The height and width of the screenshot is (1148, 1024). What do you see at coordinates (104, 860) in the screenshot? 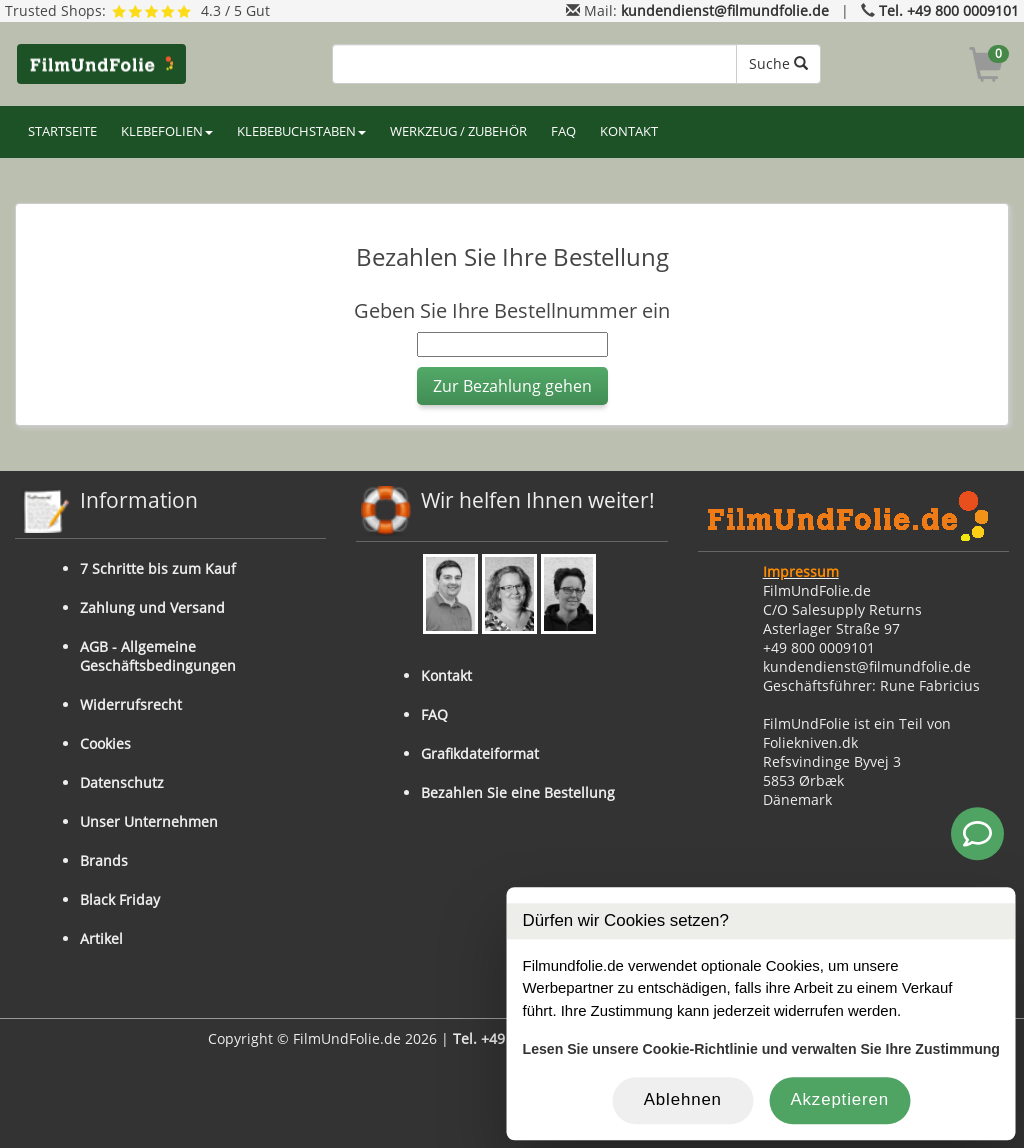
I see `Brands` at bounding box center [104, 860].